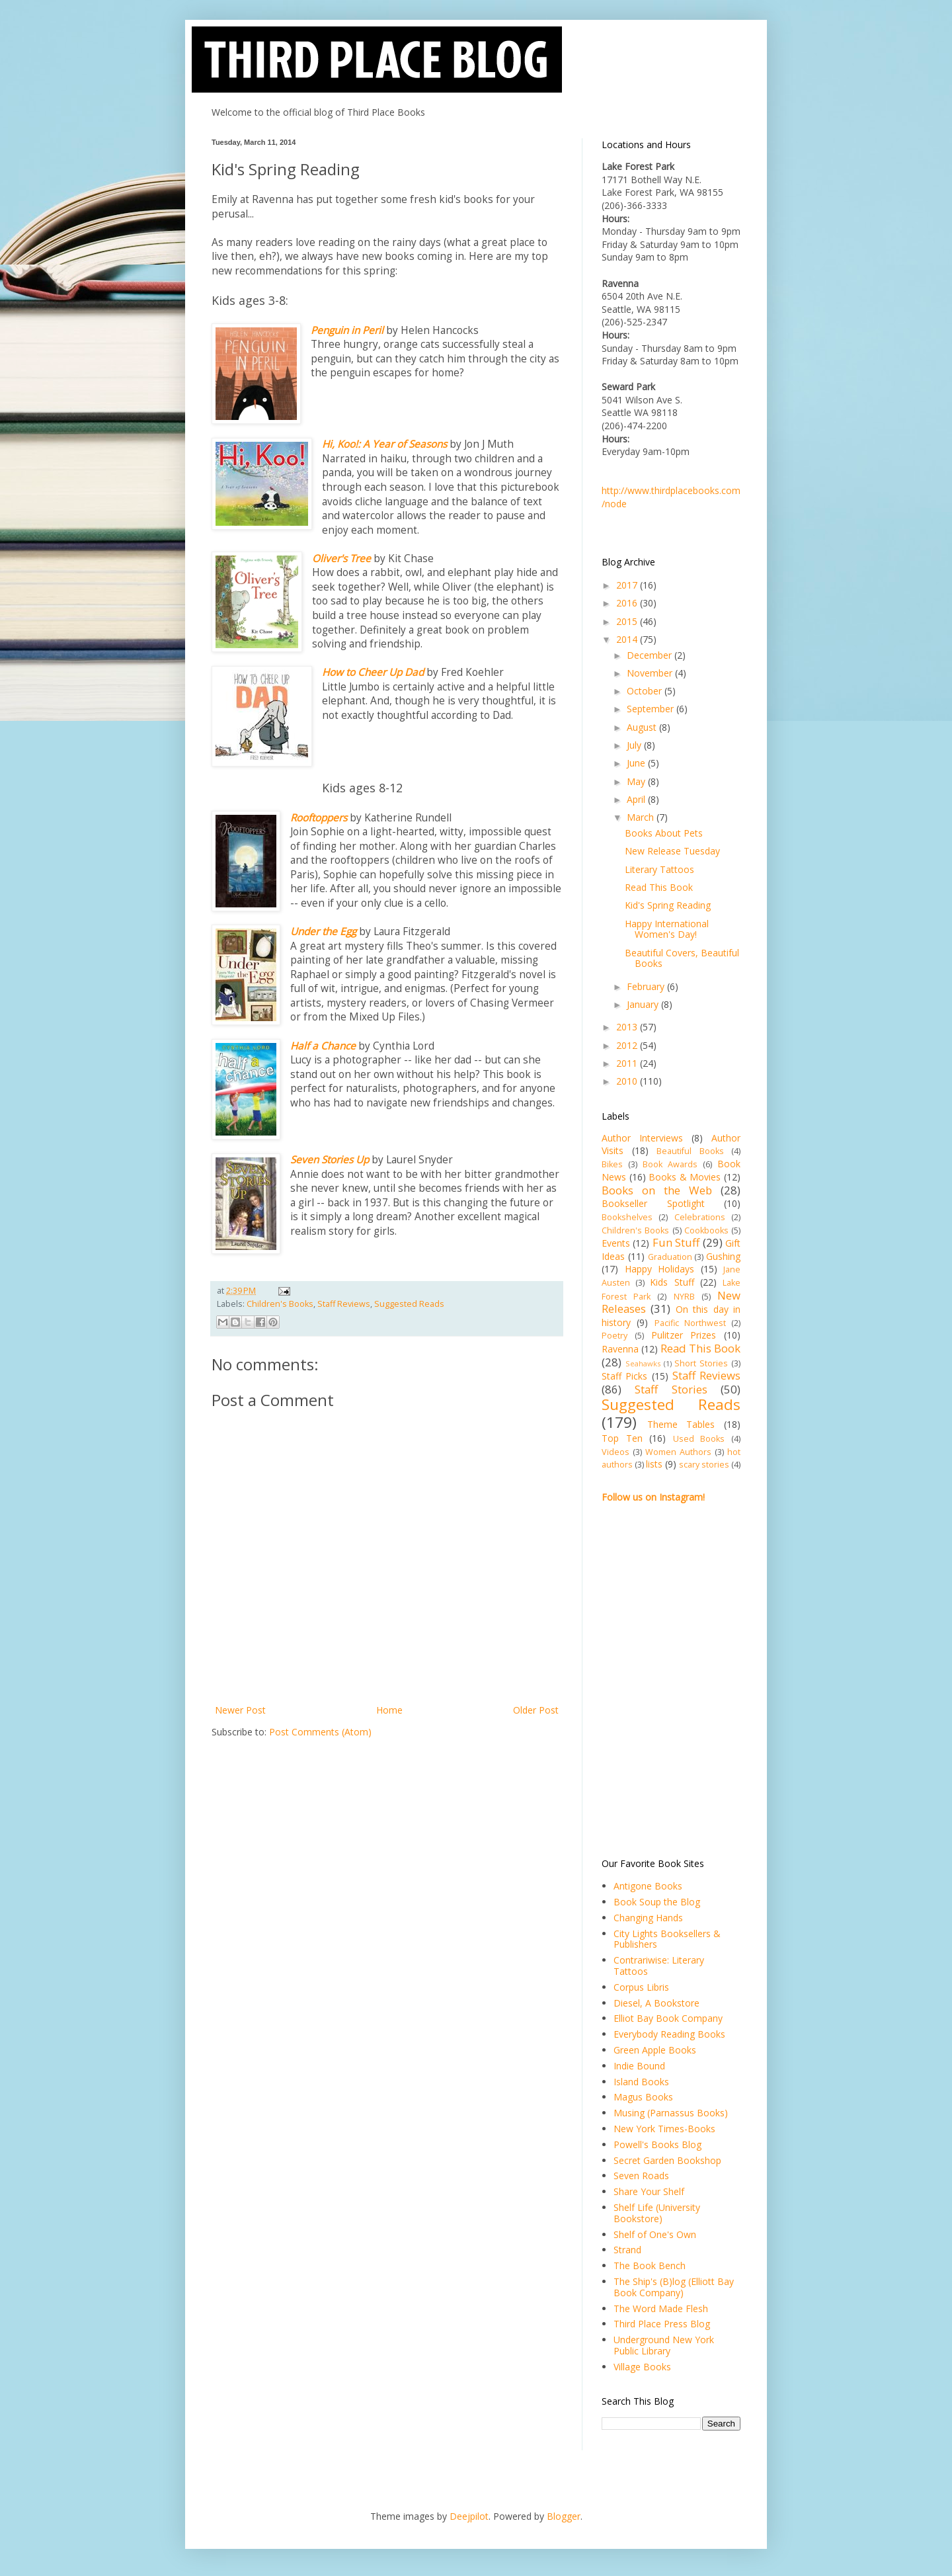 This screenshot has width=952, height=2576. What do you see at coordinates (653, 1203) in the screenshot?
I see `Bookseller Spotlight` at bounding box center [653, 1203].